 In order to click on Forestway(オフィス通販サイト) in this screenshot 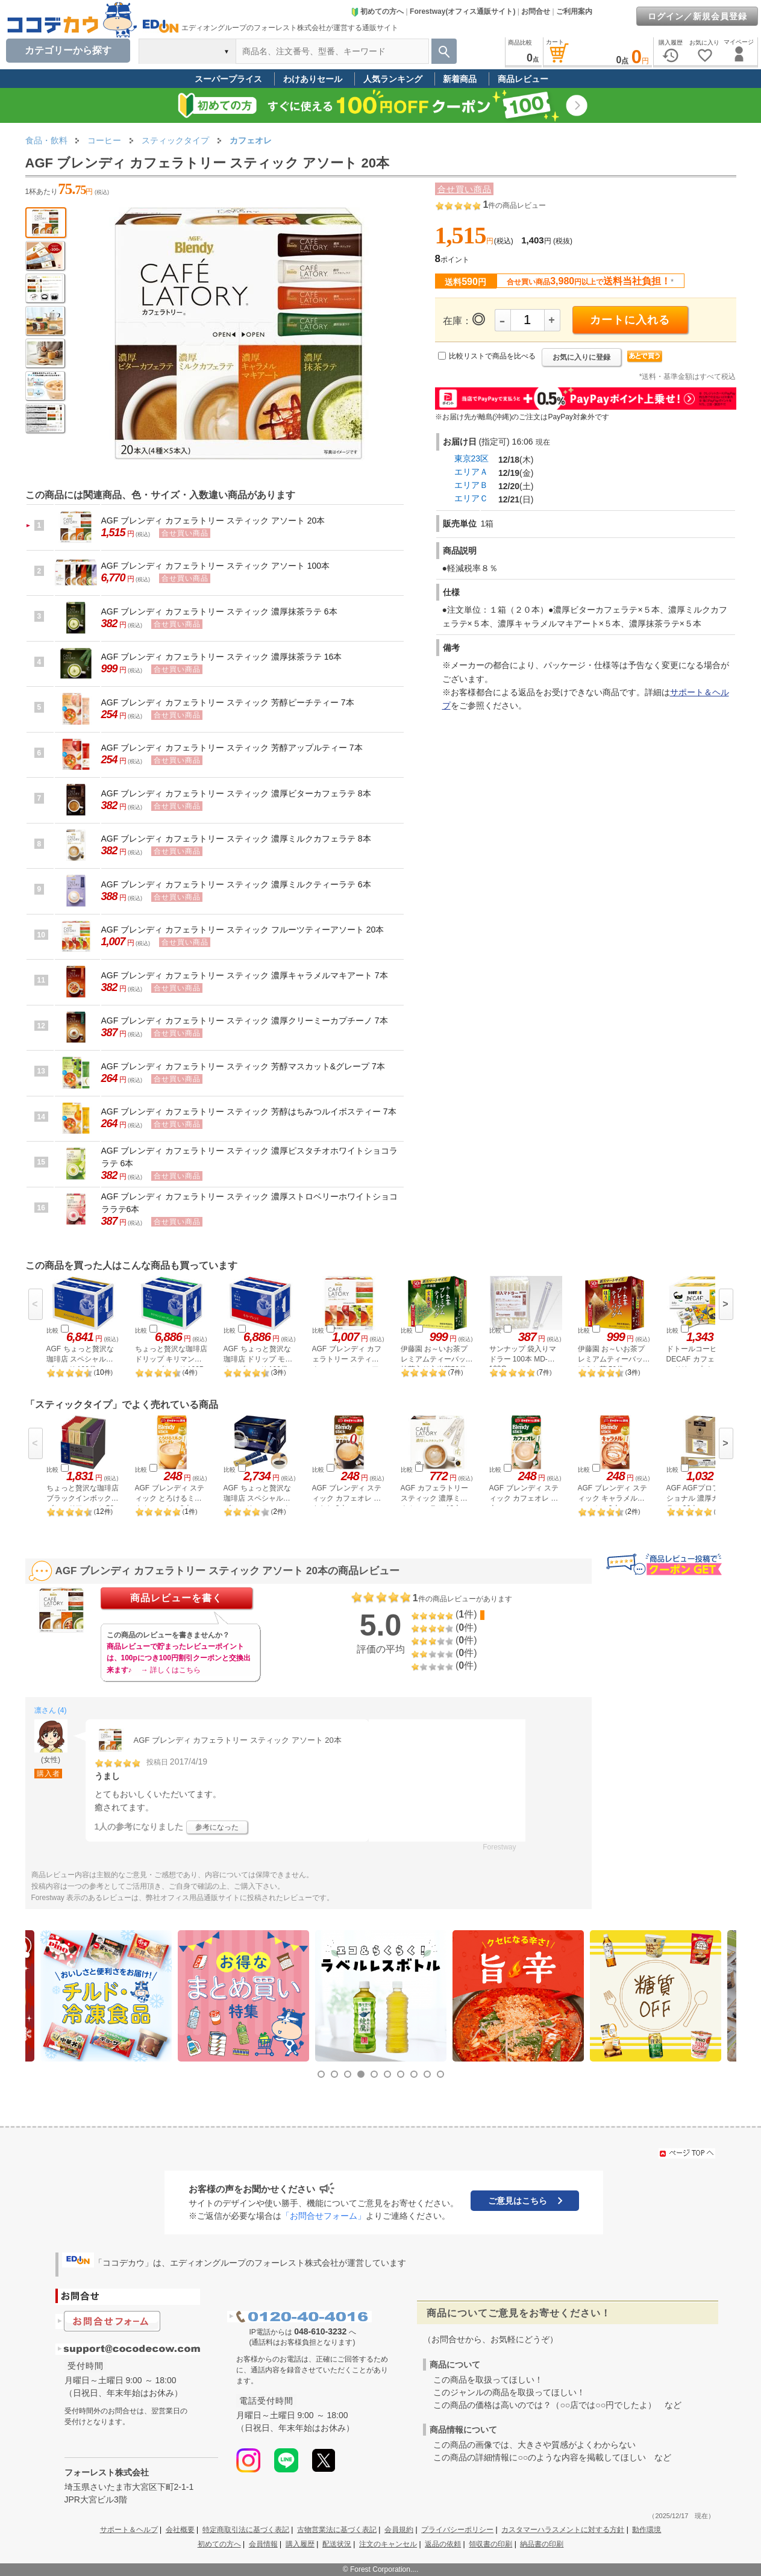, I will do `click(462, 11)`.